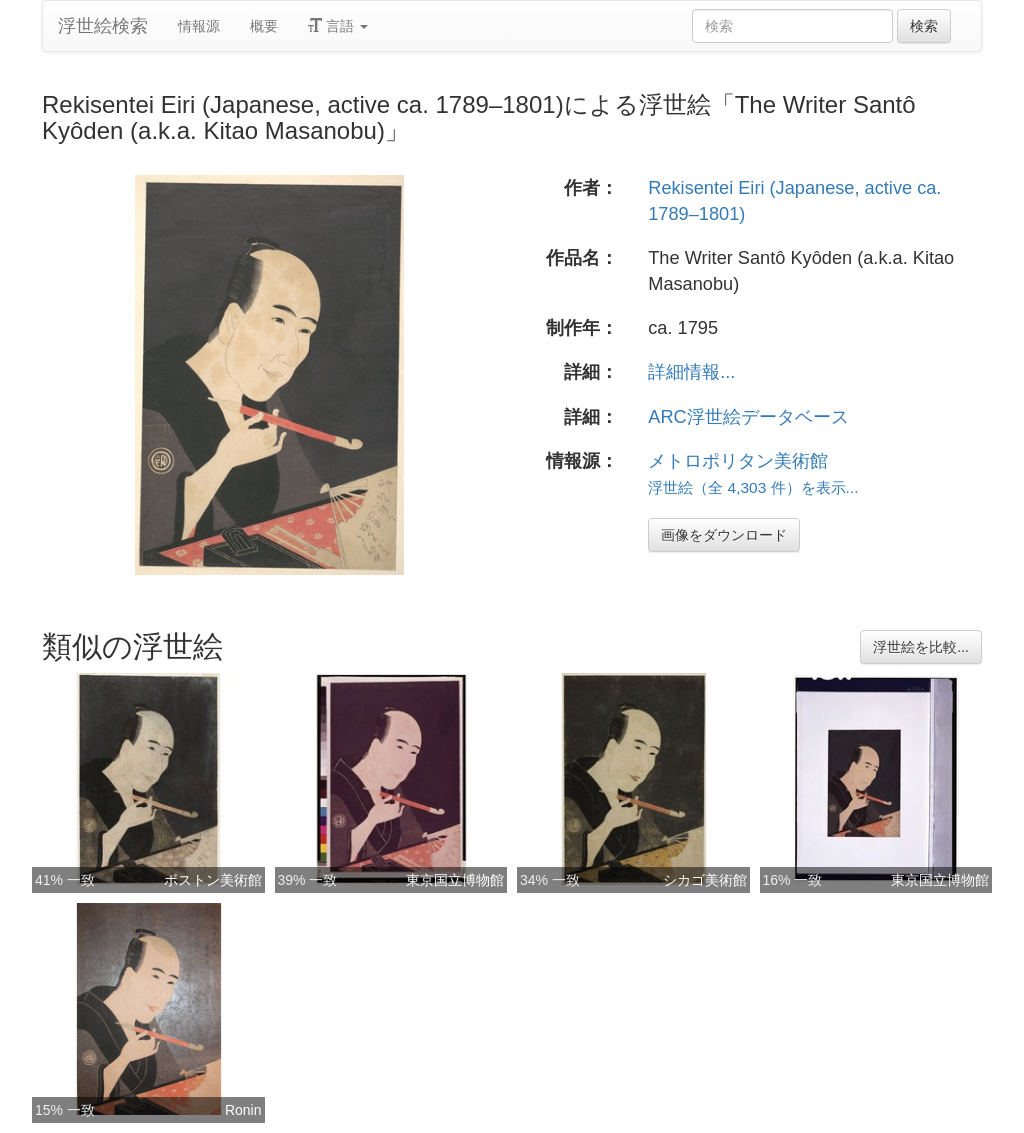  Describe the element at coordinates (199, 26) in the screenshot. I see `情報源` at that location.